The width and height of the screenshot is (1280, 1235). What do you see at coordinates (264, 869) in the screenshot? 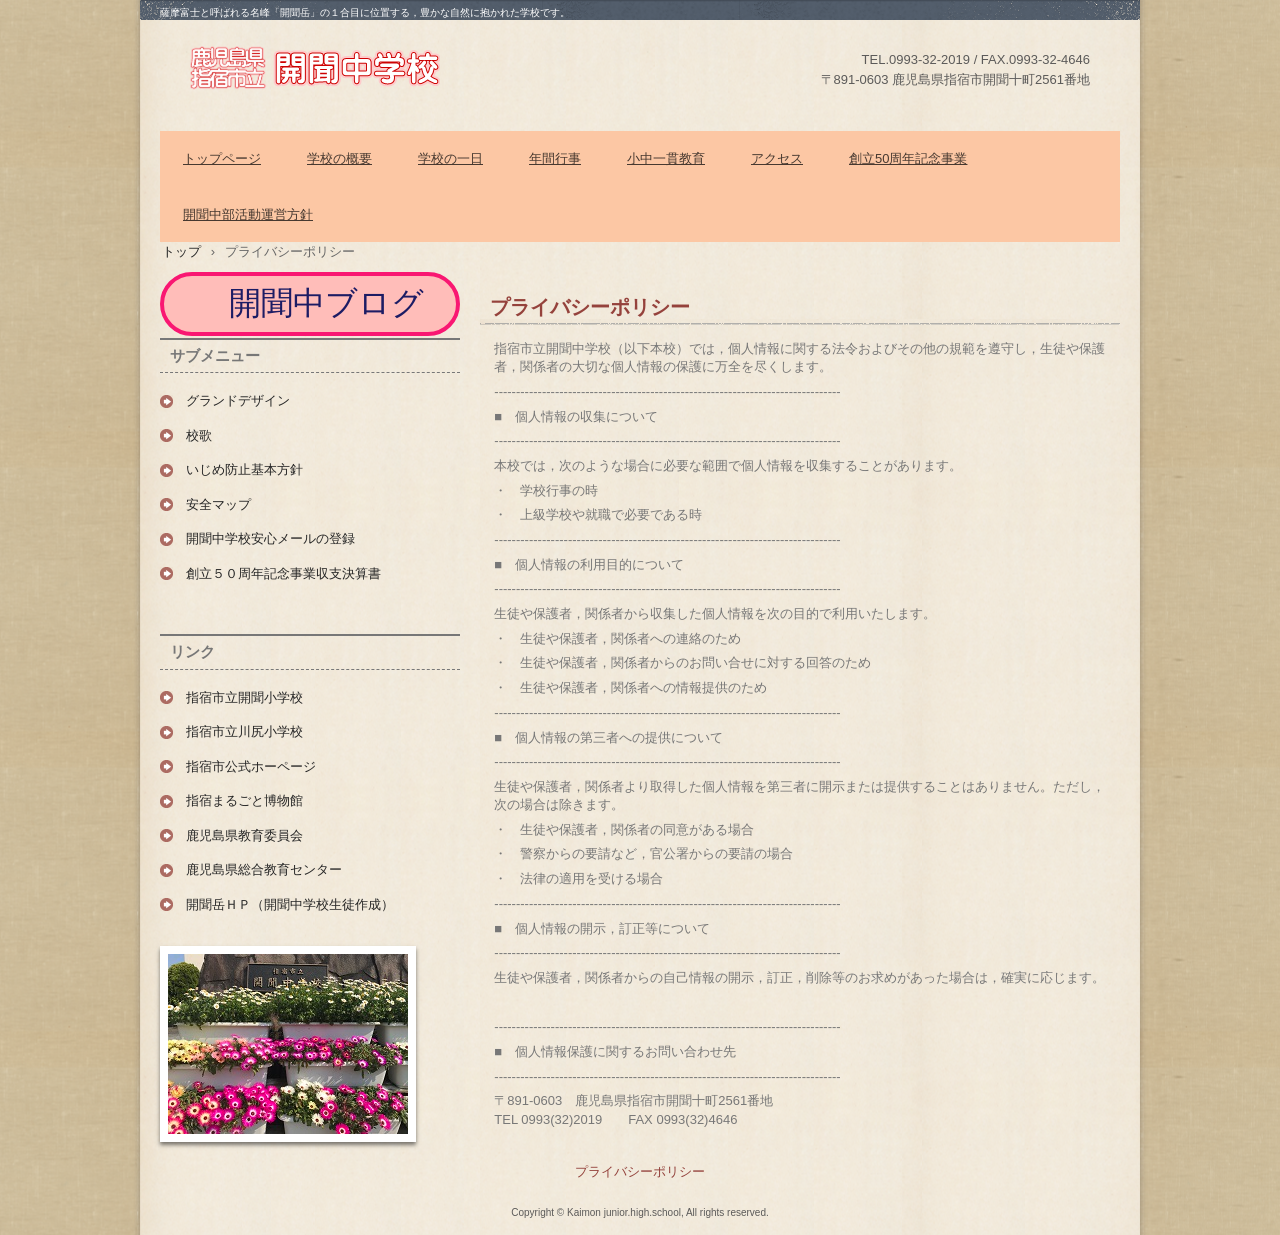
I see `鹿児島県総合教育センター` at bounding box center [264, 869].